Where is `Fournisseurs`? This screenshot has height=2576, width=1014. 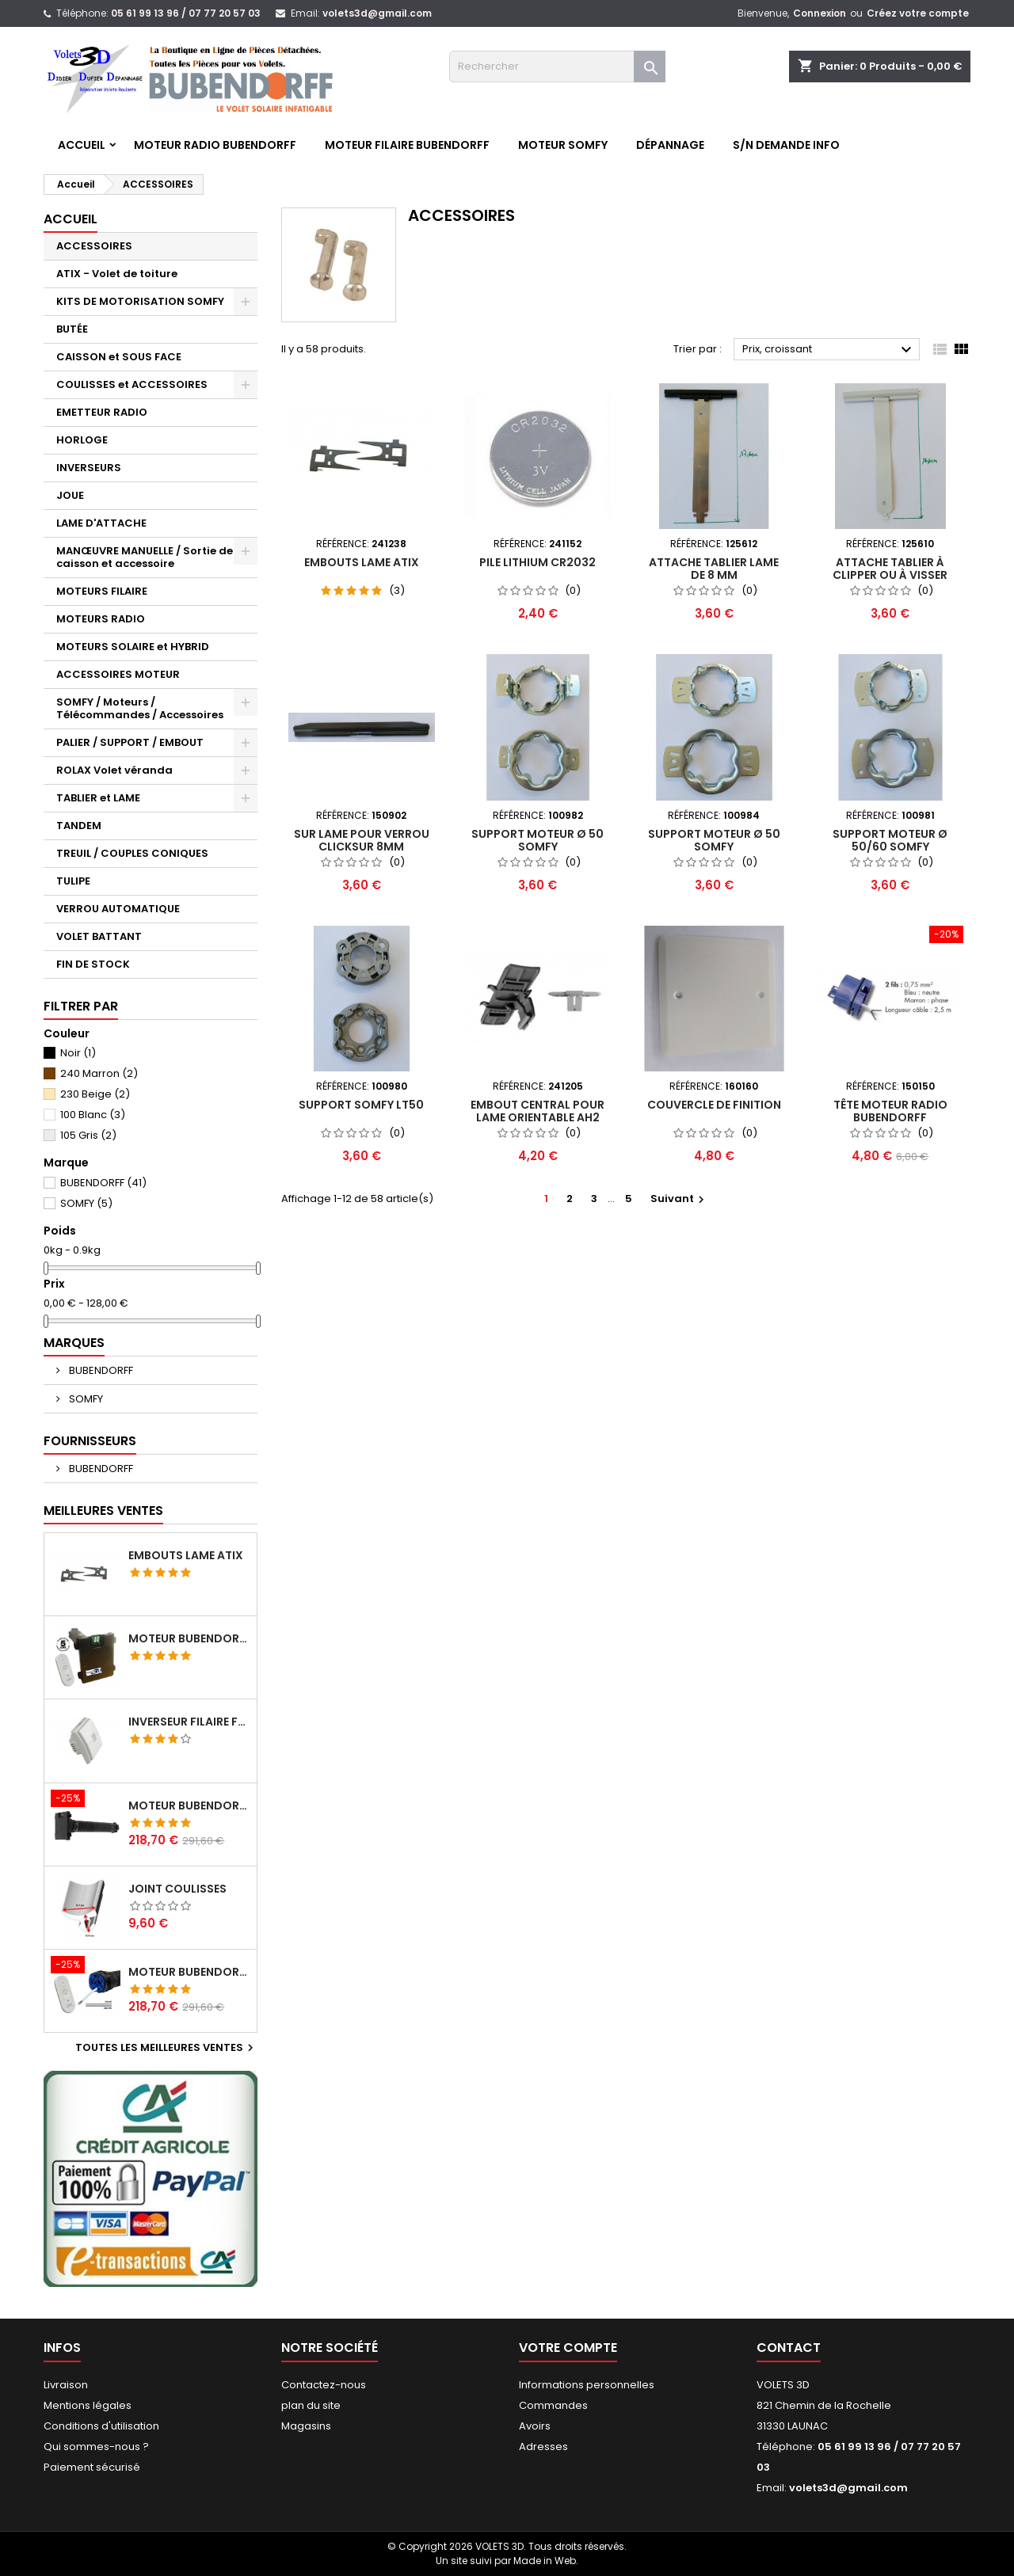 Fournisseurs is located at coordinates (90, 1441).